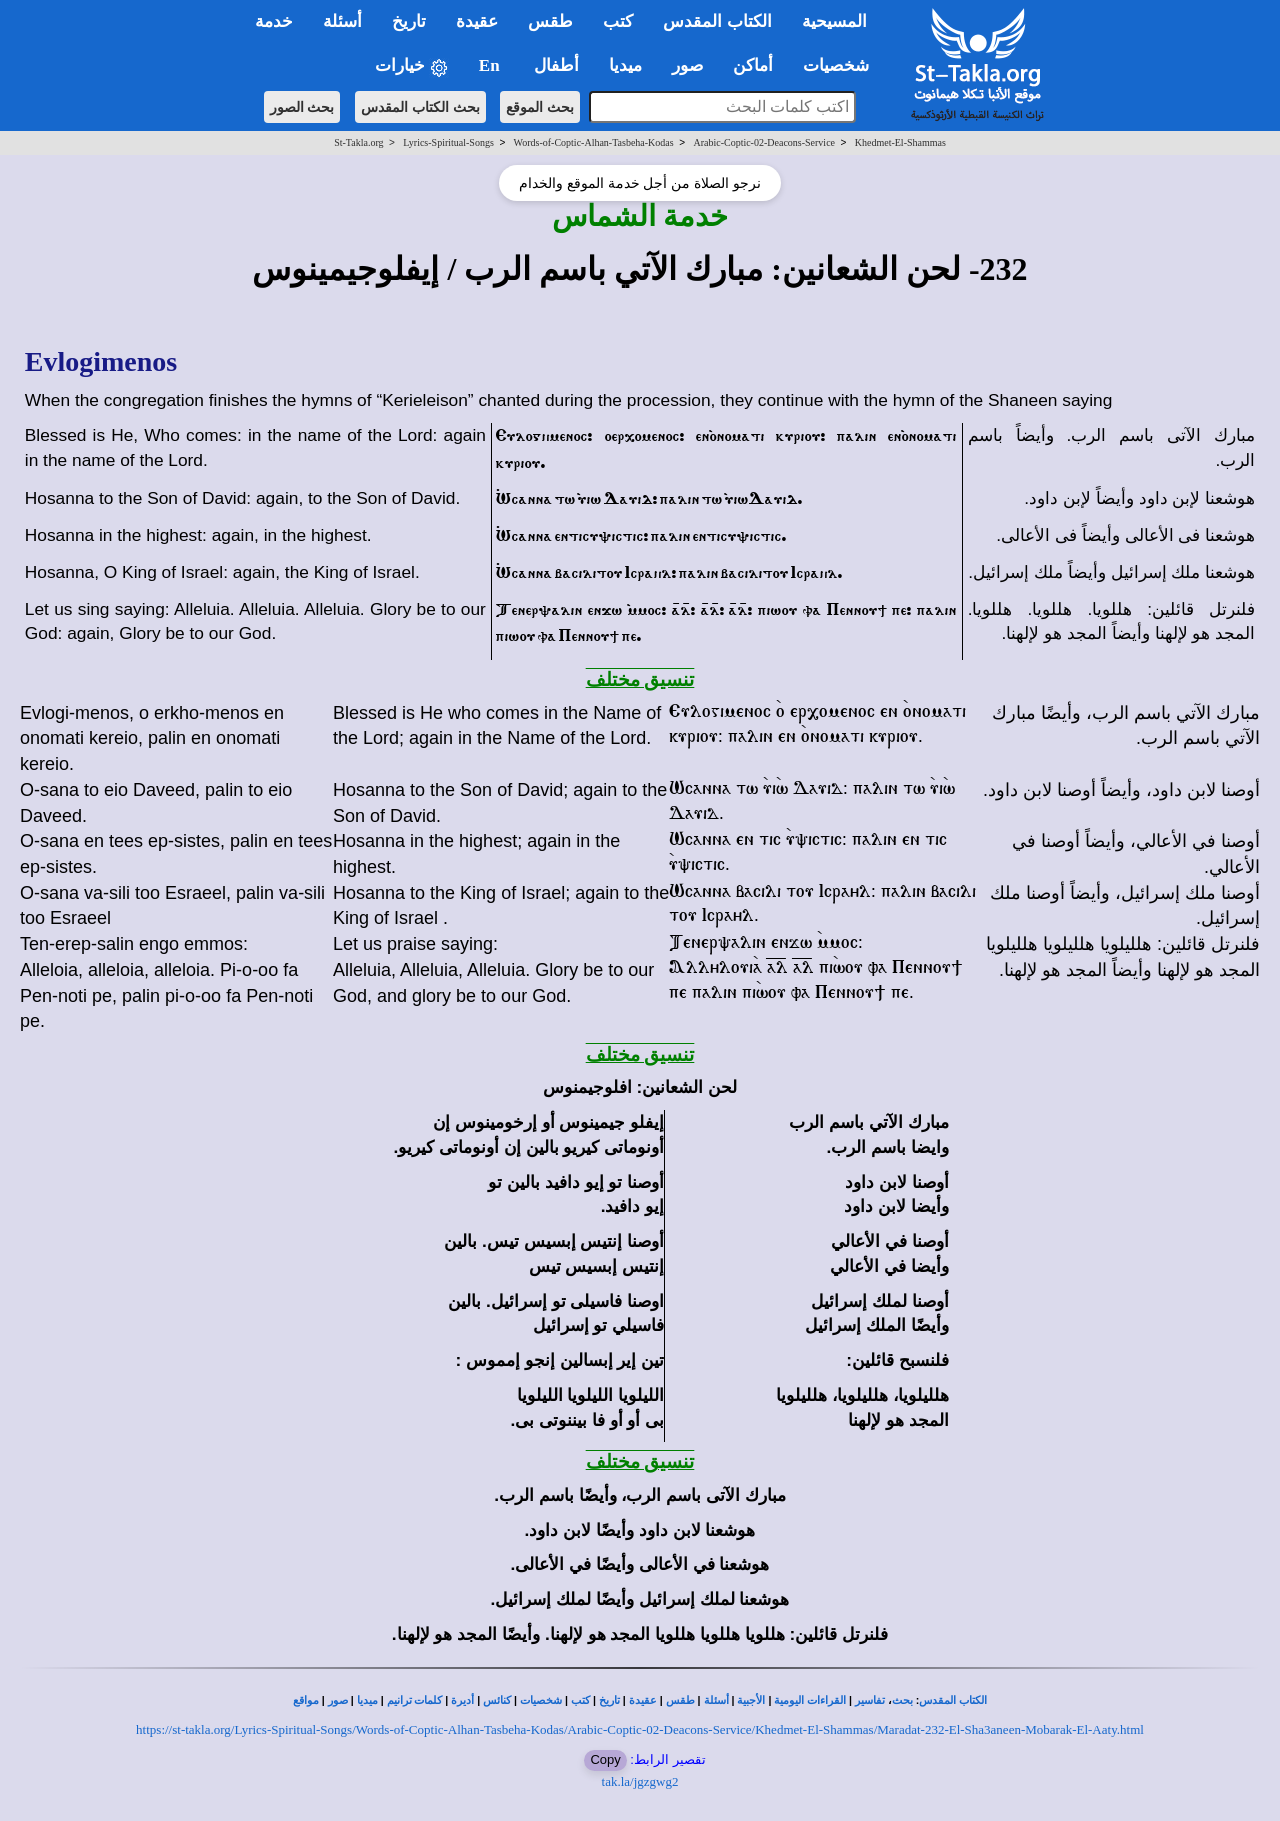 This screenshot has width=1280, height=1821. Describe the element at coordinates (302, 107) in the screenshot. I see `بحث الصور` at that location.